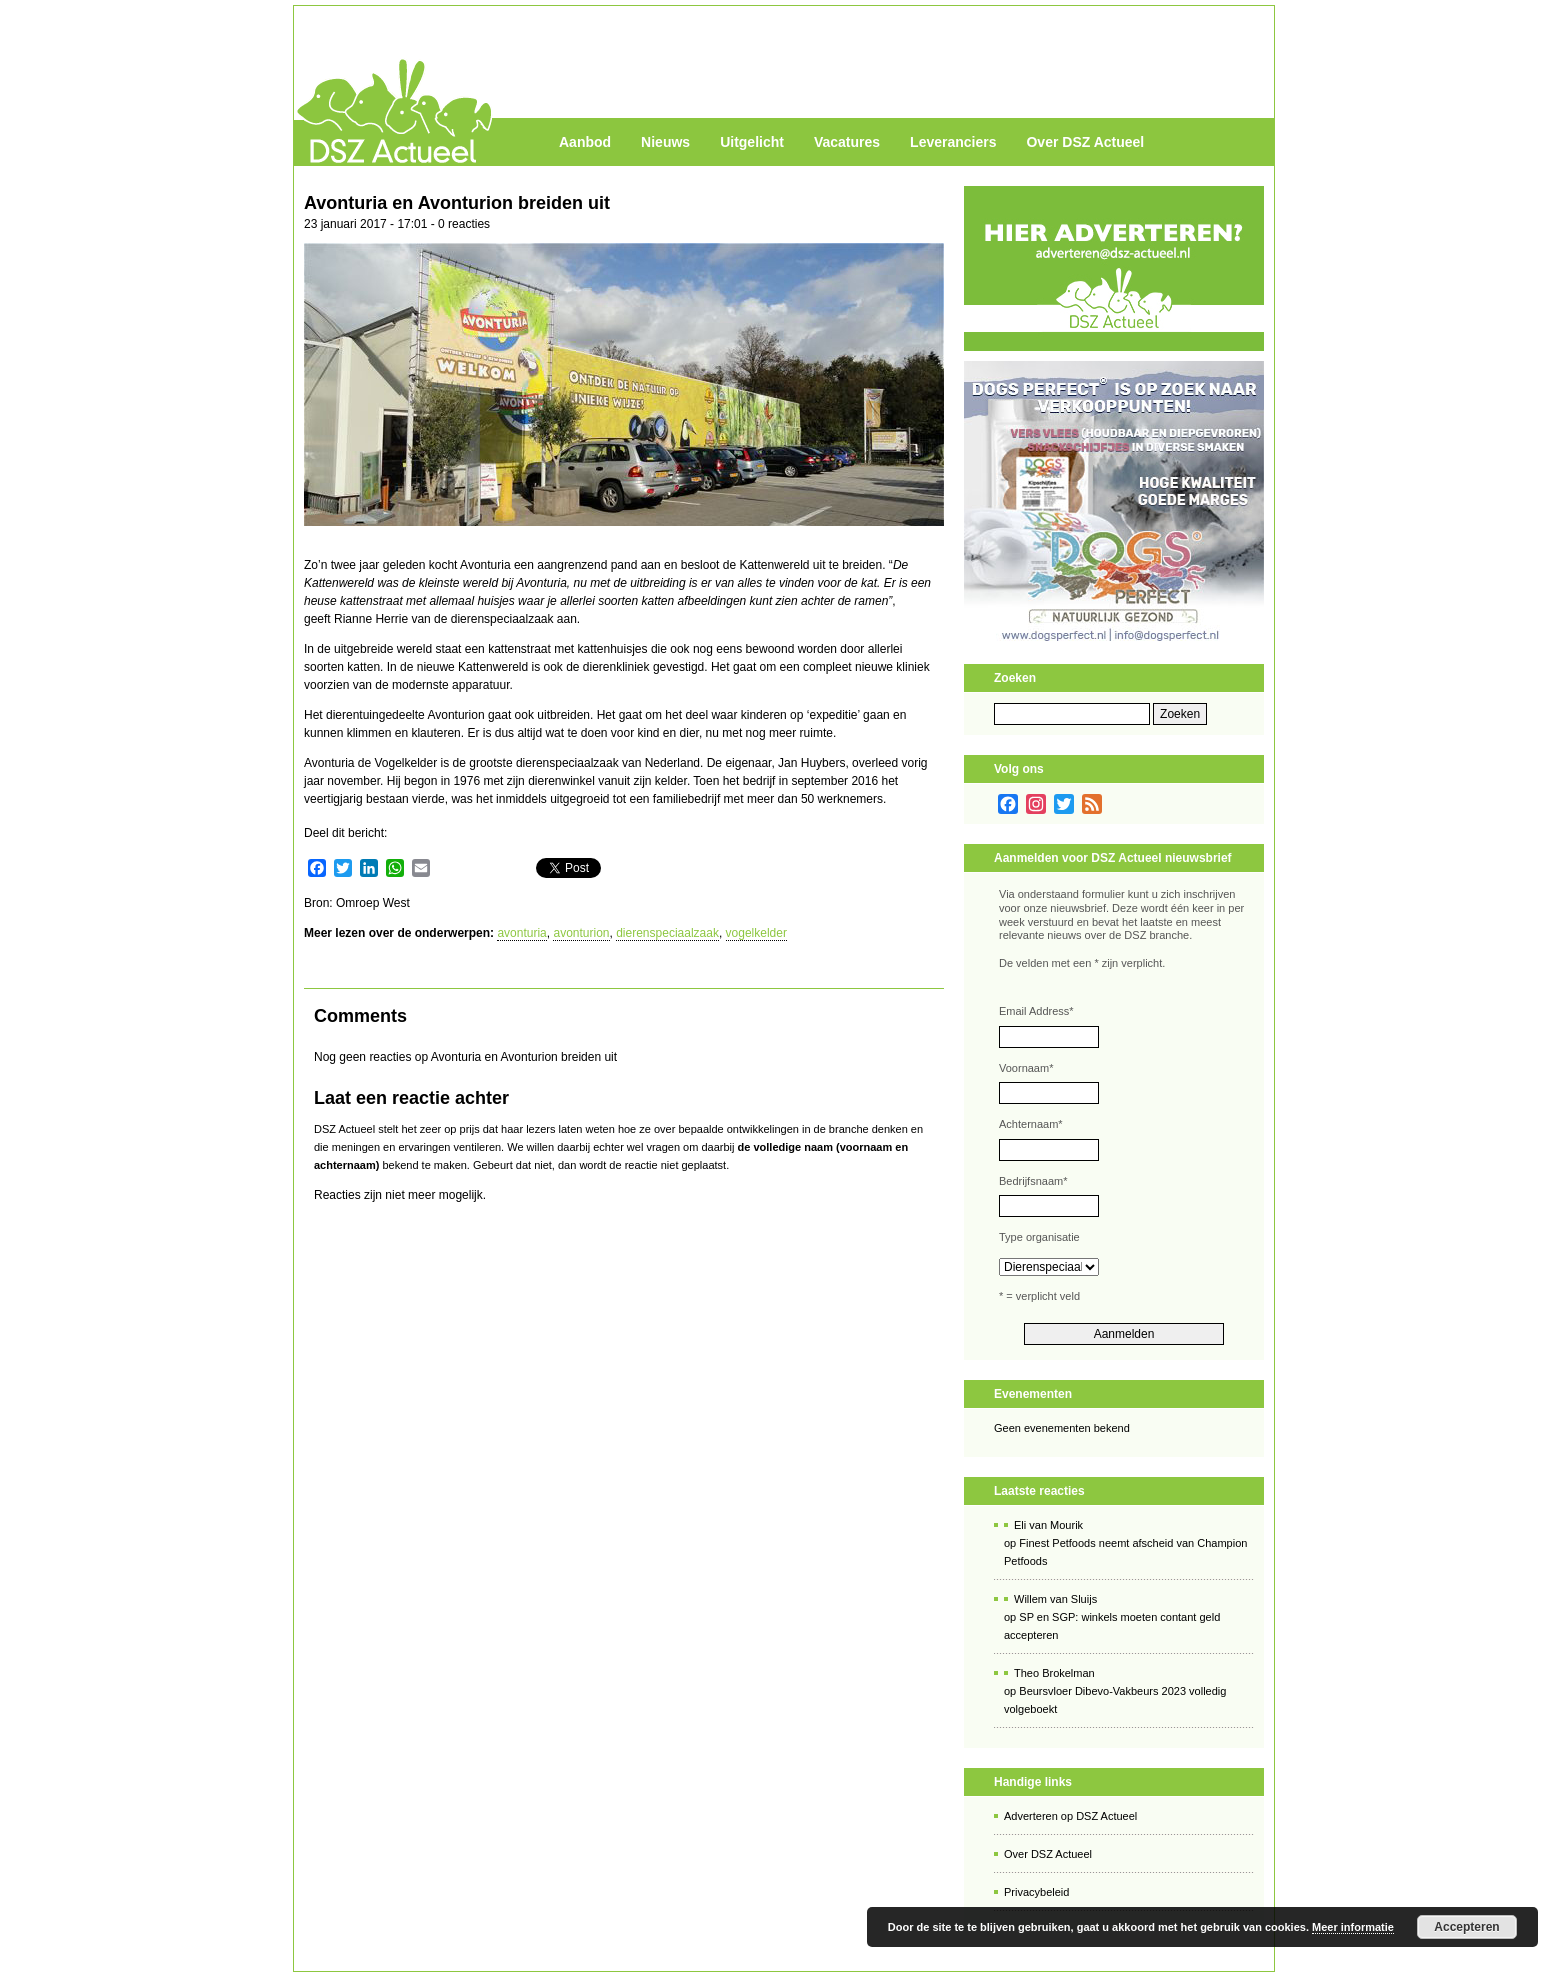 The width and height of the screenshot is (1568, 1977). Describe the element at coordinates (1466, 1927) in the screenshot. I see `Accepteren` at that location.